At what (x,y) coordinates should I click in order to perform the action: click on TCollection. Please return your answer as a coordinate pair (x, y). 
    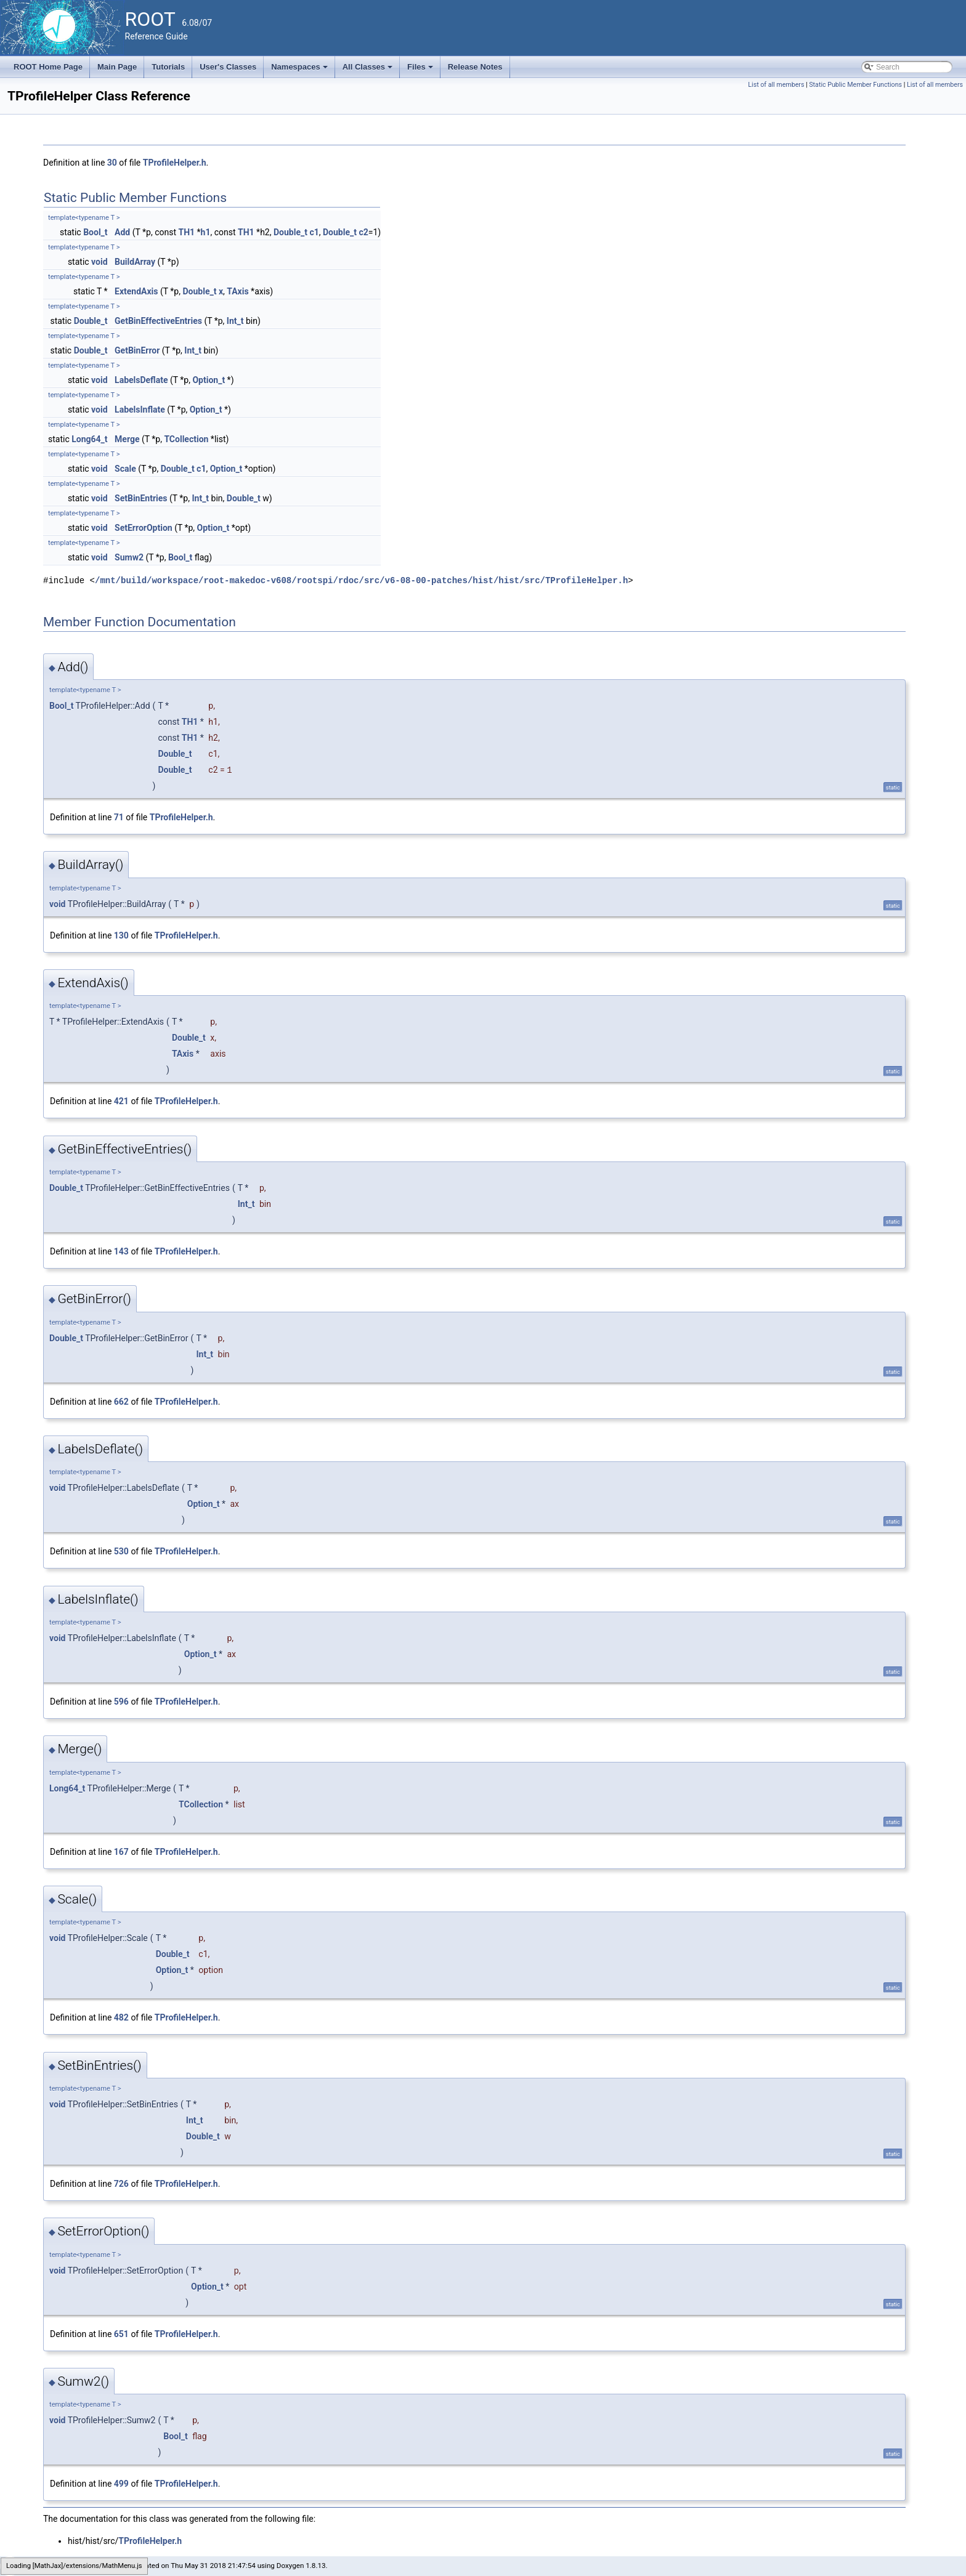
    Looking at the image, I should click on (186, 439).